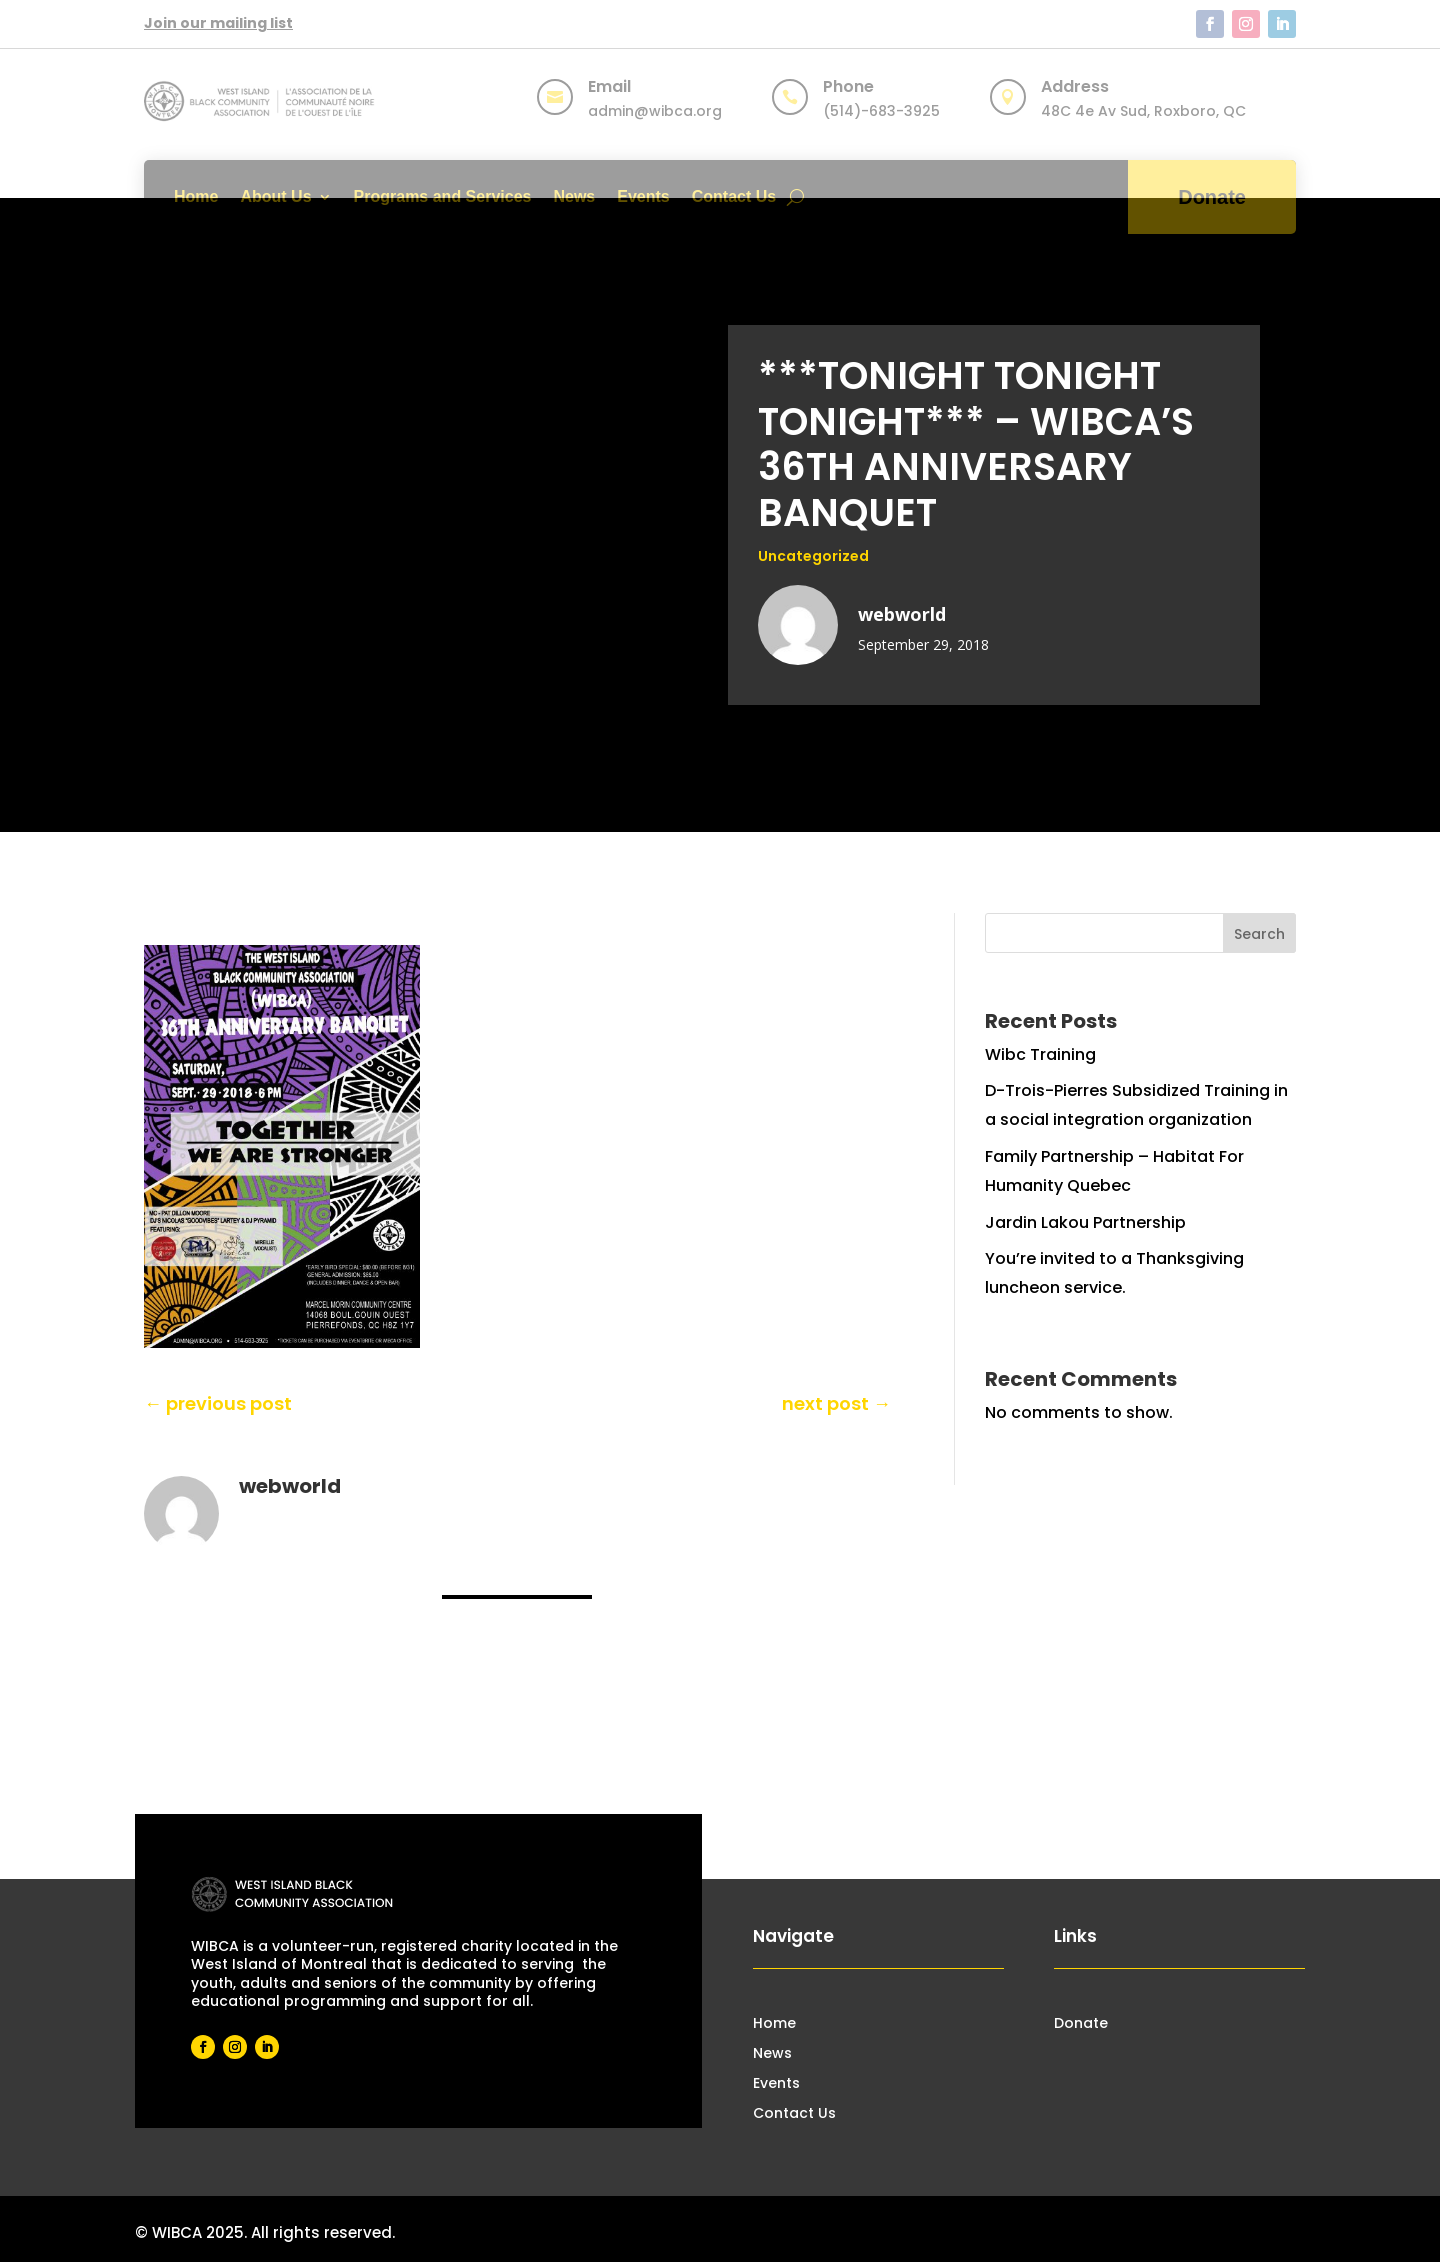 The width and height of the screenshot is (1440, 2262). I want to click on Email, so click(609, 86).